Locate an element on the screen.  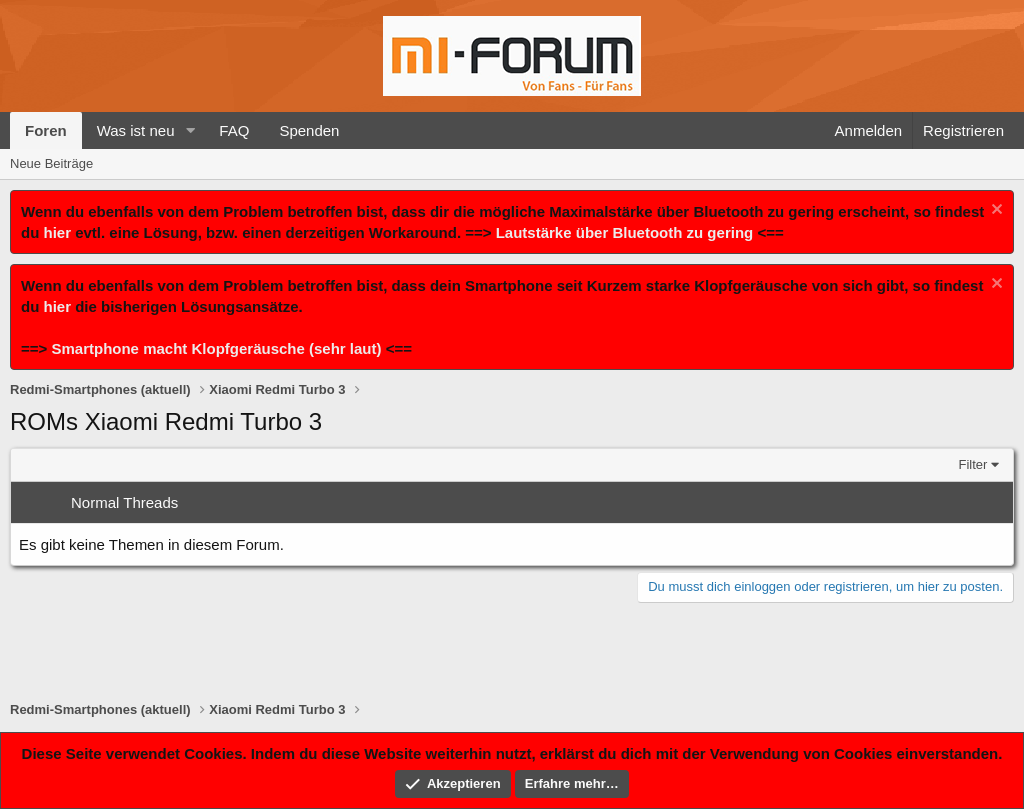
hier is located at coordinates (58, 232).